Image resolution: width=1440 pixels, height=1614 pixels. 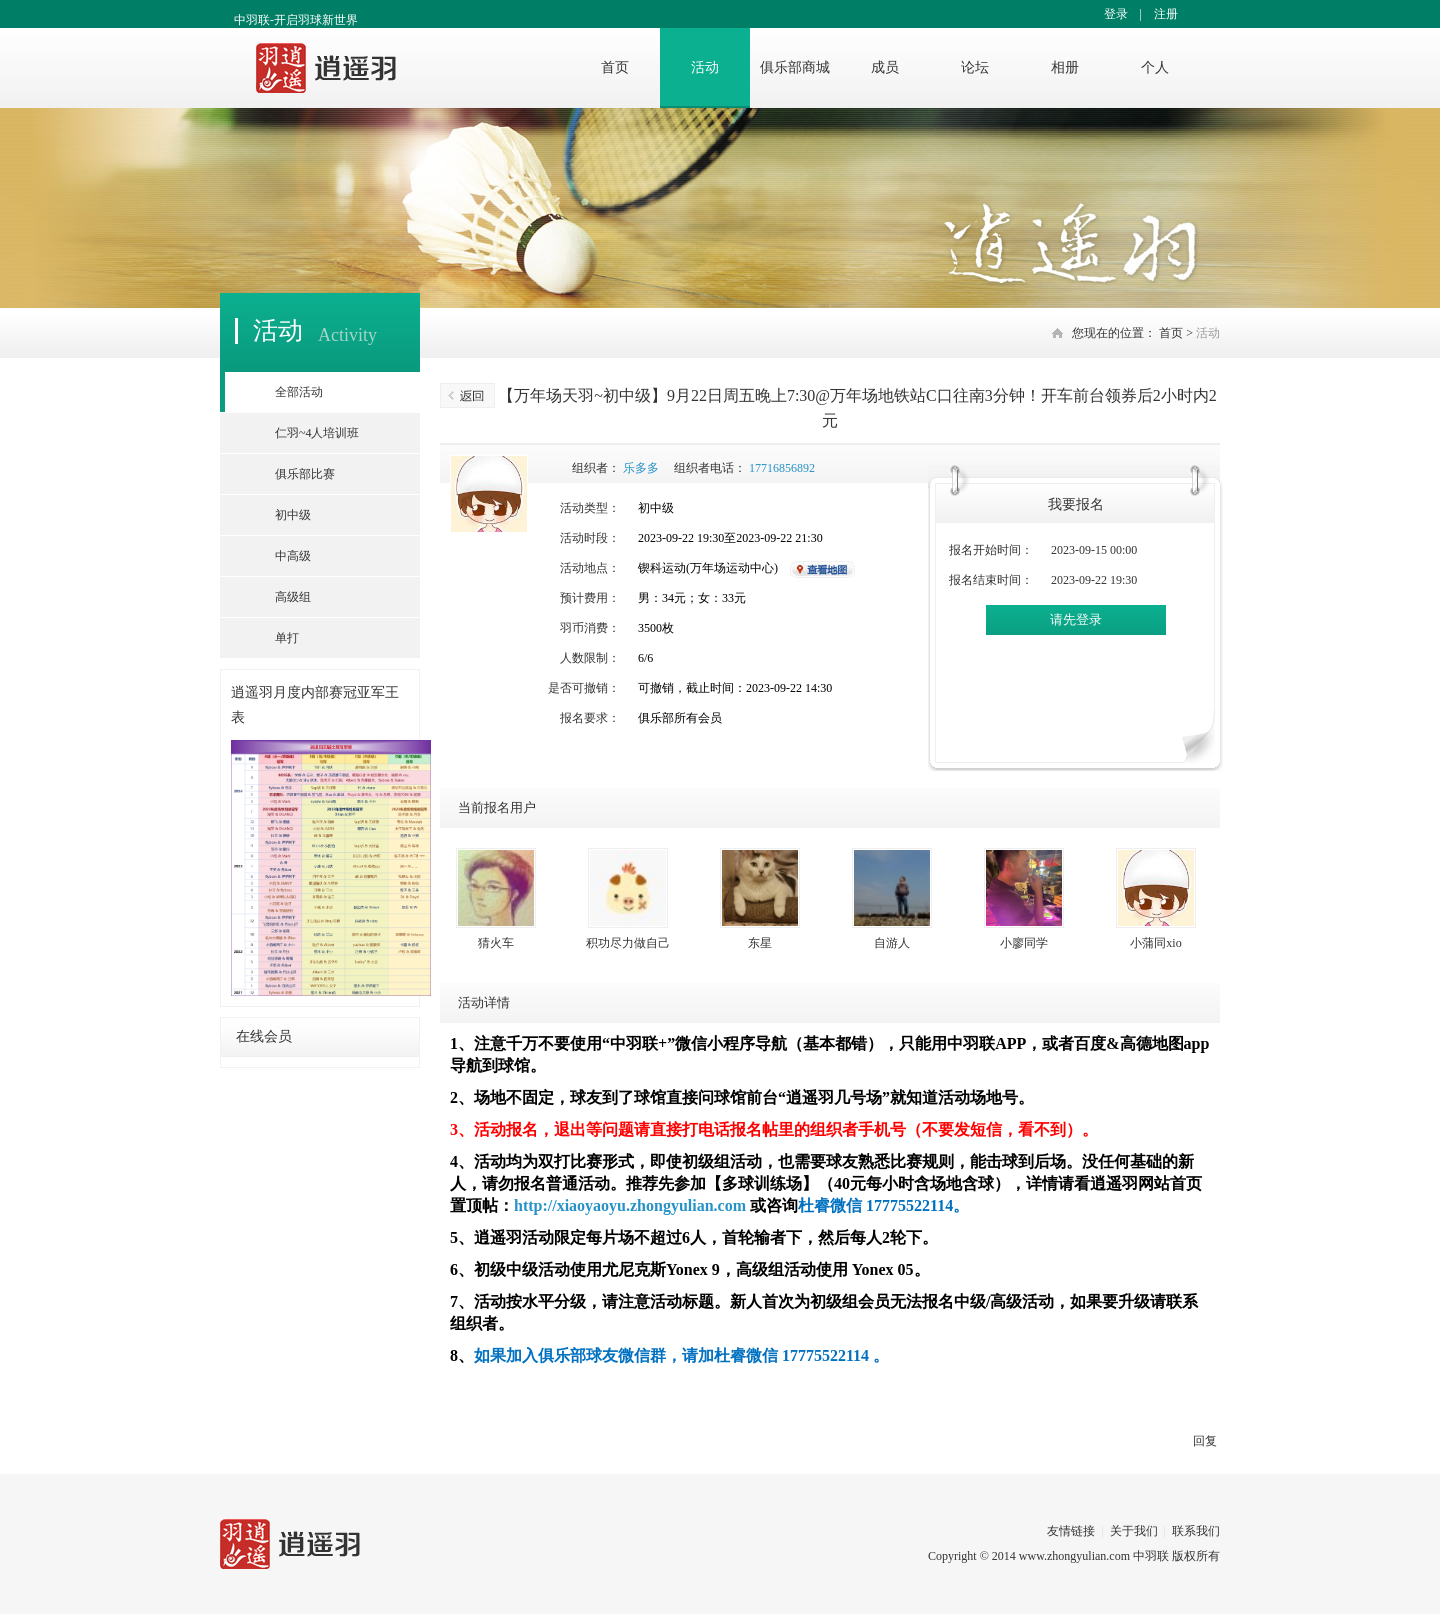 What do you see at coordinates (296, 20) in the screenshot?
I see `中羽联-开启羽球新世界` at bounding box center [296, 20].